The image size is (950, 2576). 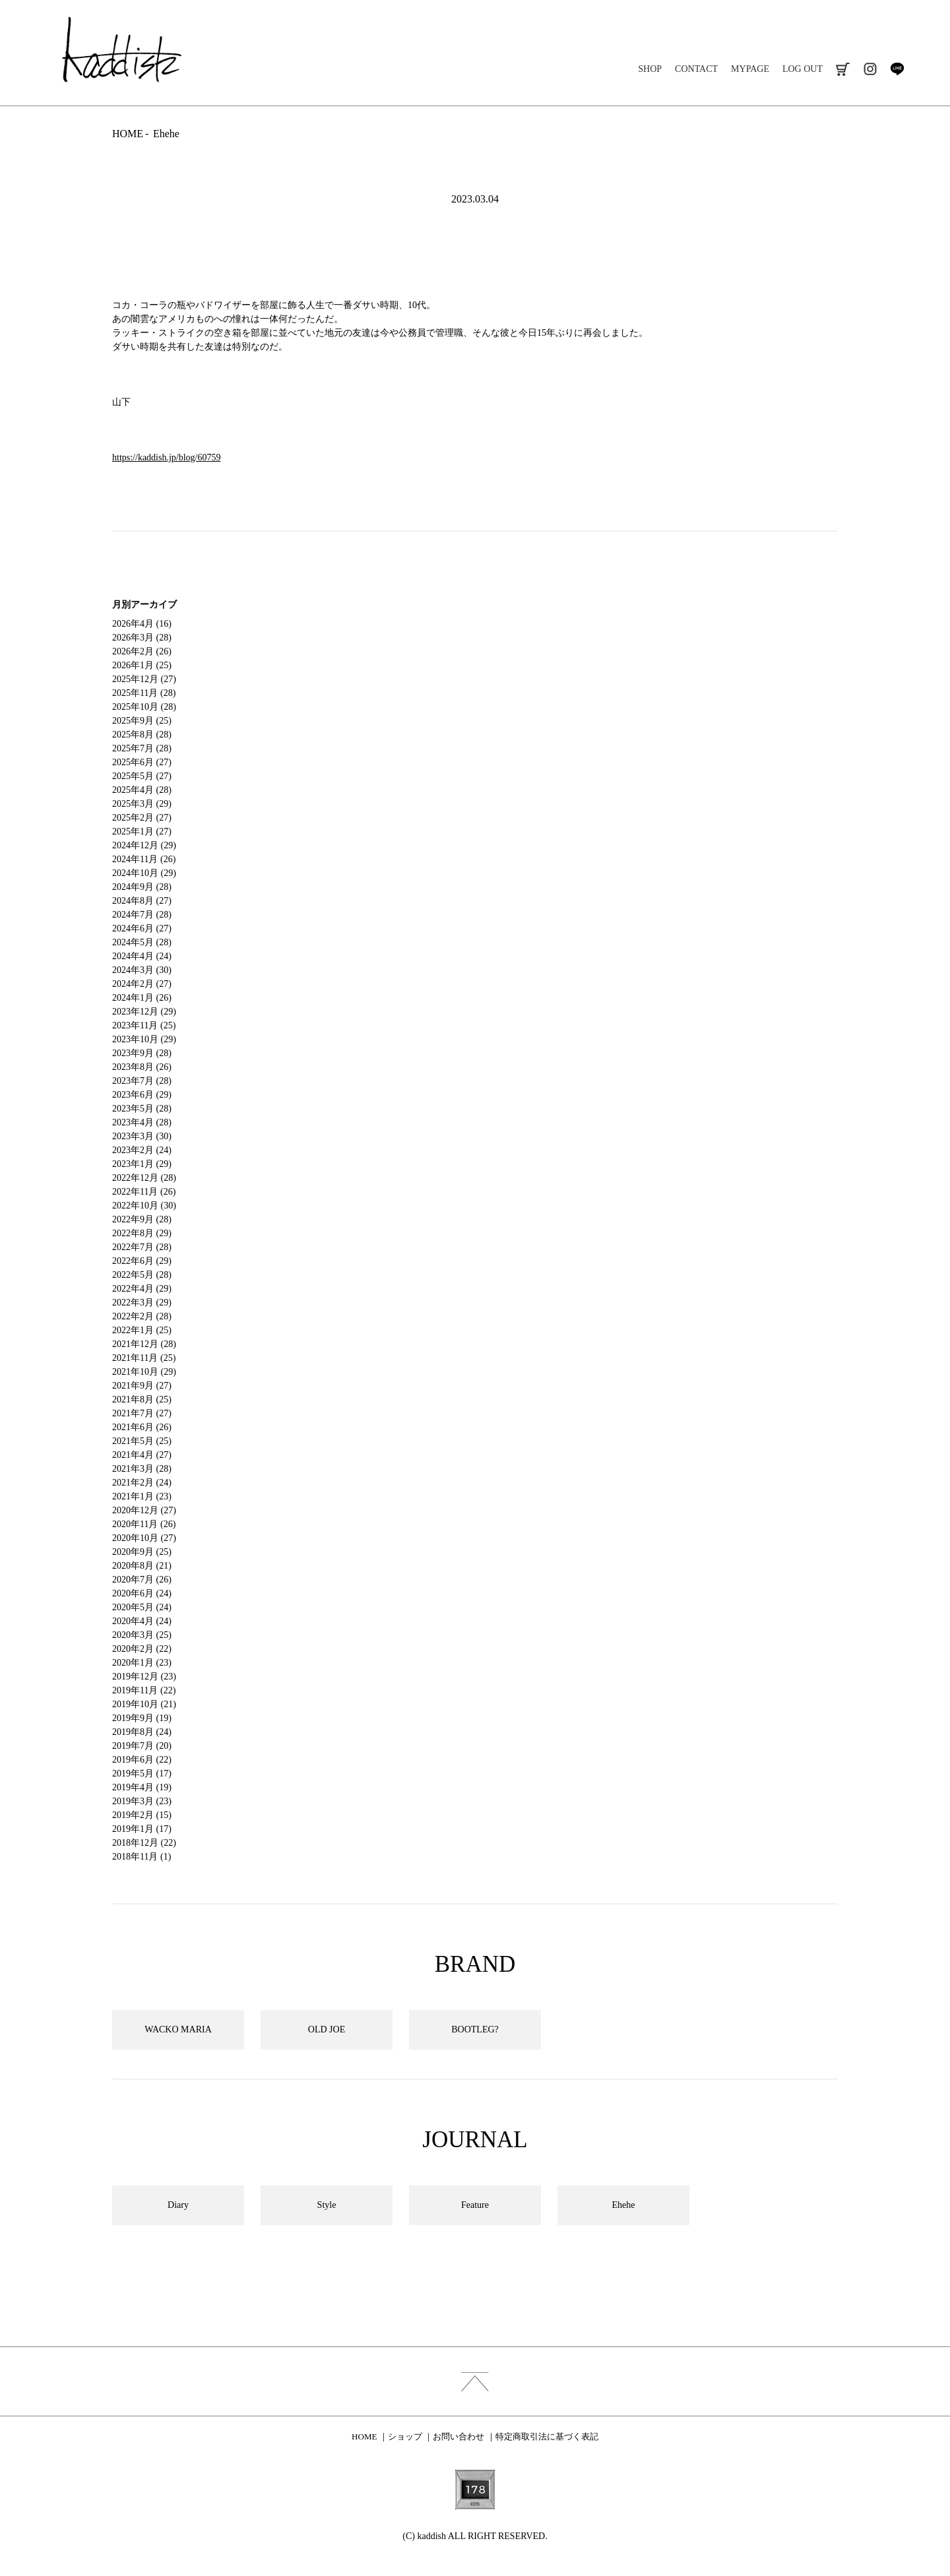 What do you see at coordinates (475, 2029) in the screenshot?
I see `BOOTLEG?` at bounding box center [475, 2029].